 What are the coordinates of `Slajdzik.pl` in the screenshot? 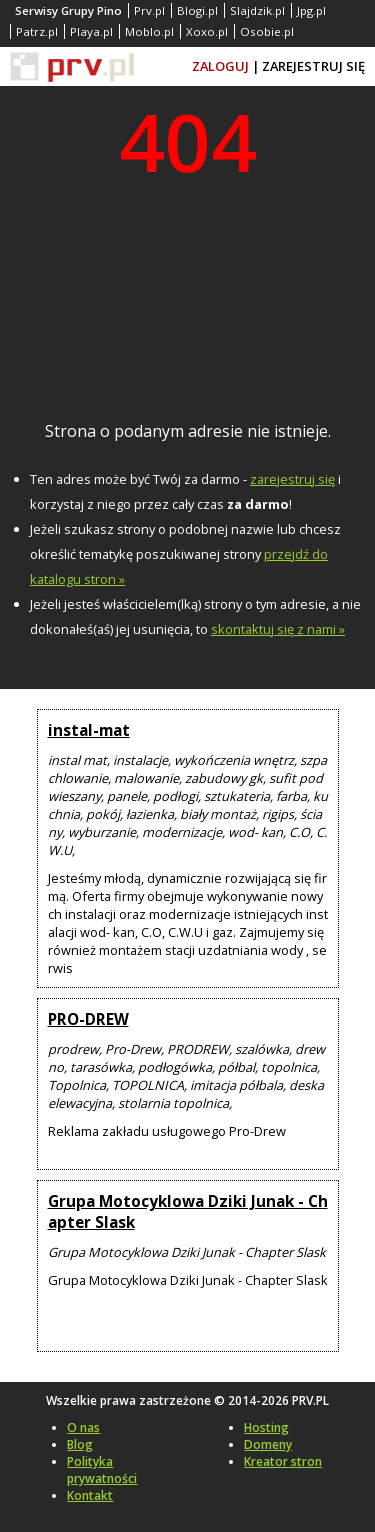 It's located at (257, 10).